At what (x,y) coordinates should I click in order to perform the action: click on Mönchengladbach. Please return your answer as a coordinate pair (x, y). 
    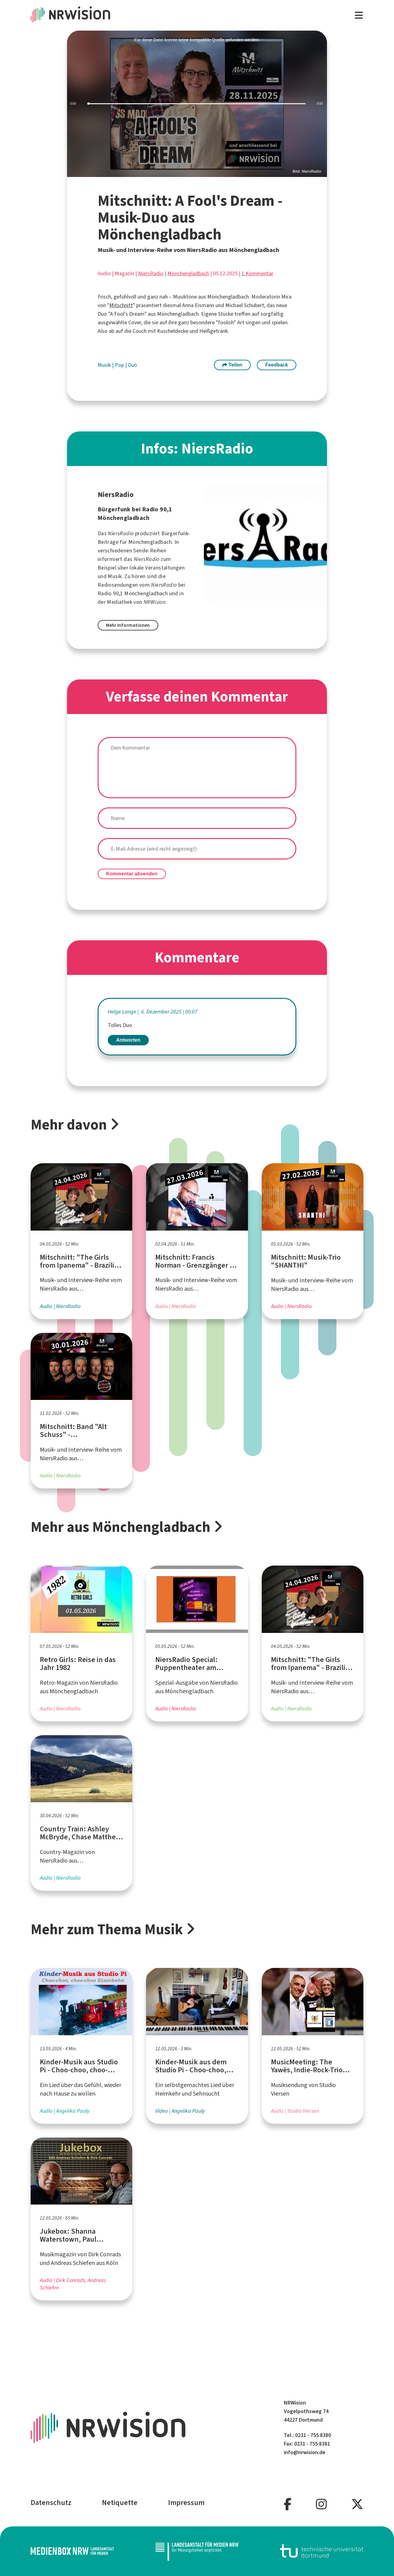
    Looking at the image, I should click on (188, 273).